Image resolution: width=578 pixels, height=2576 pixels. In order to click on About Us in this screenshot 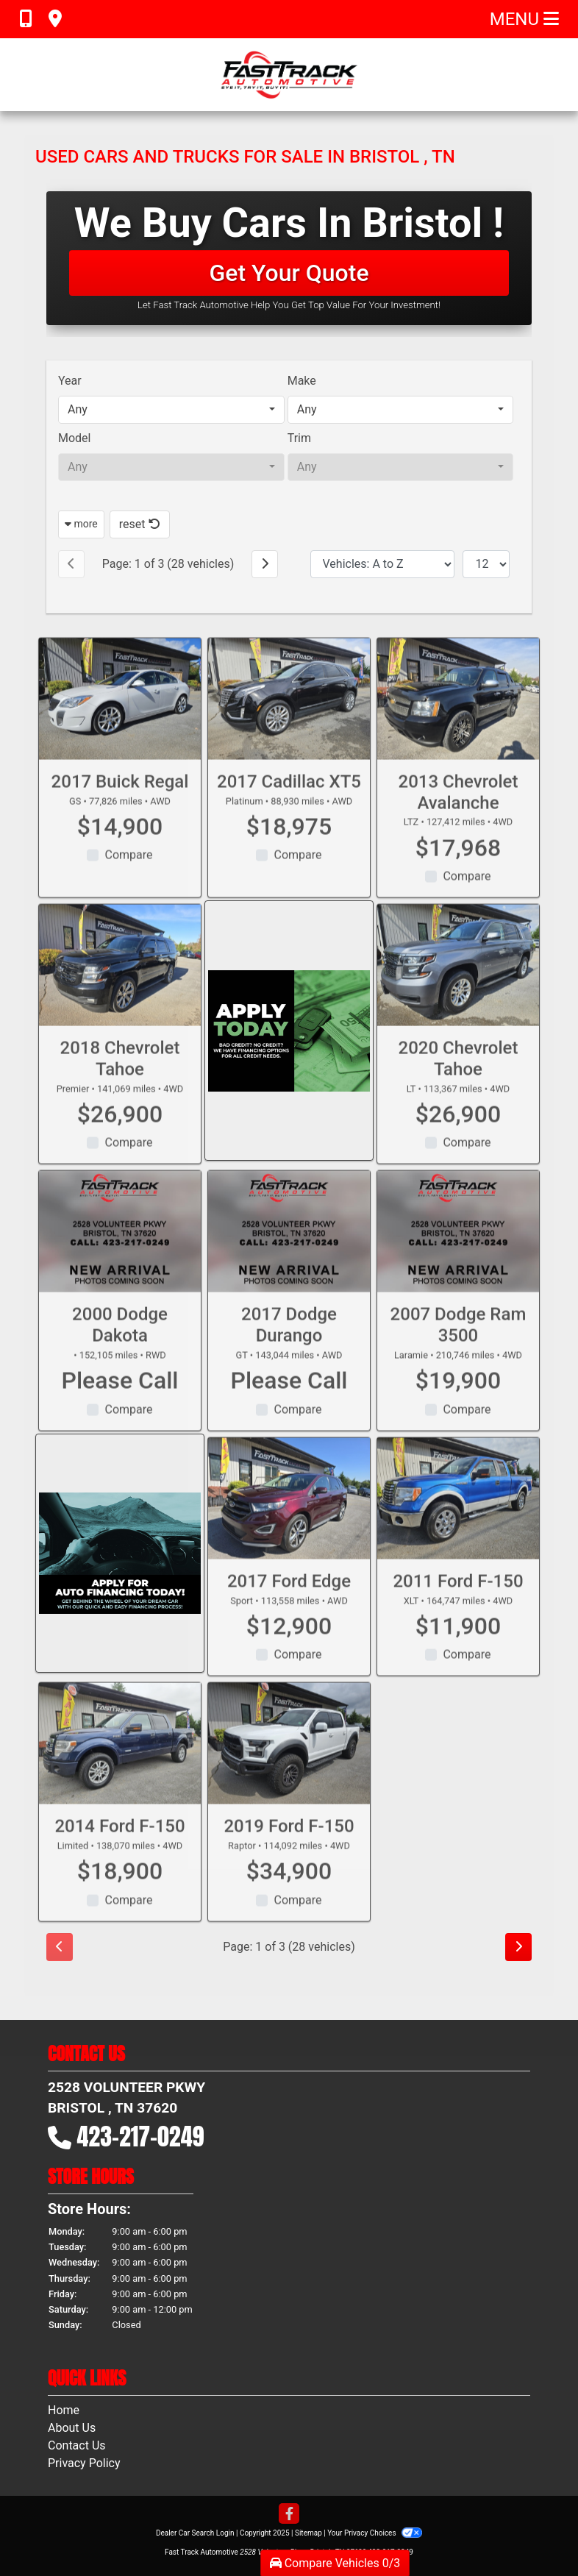, I will do `click(72, 2428)`.